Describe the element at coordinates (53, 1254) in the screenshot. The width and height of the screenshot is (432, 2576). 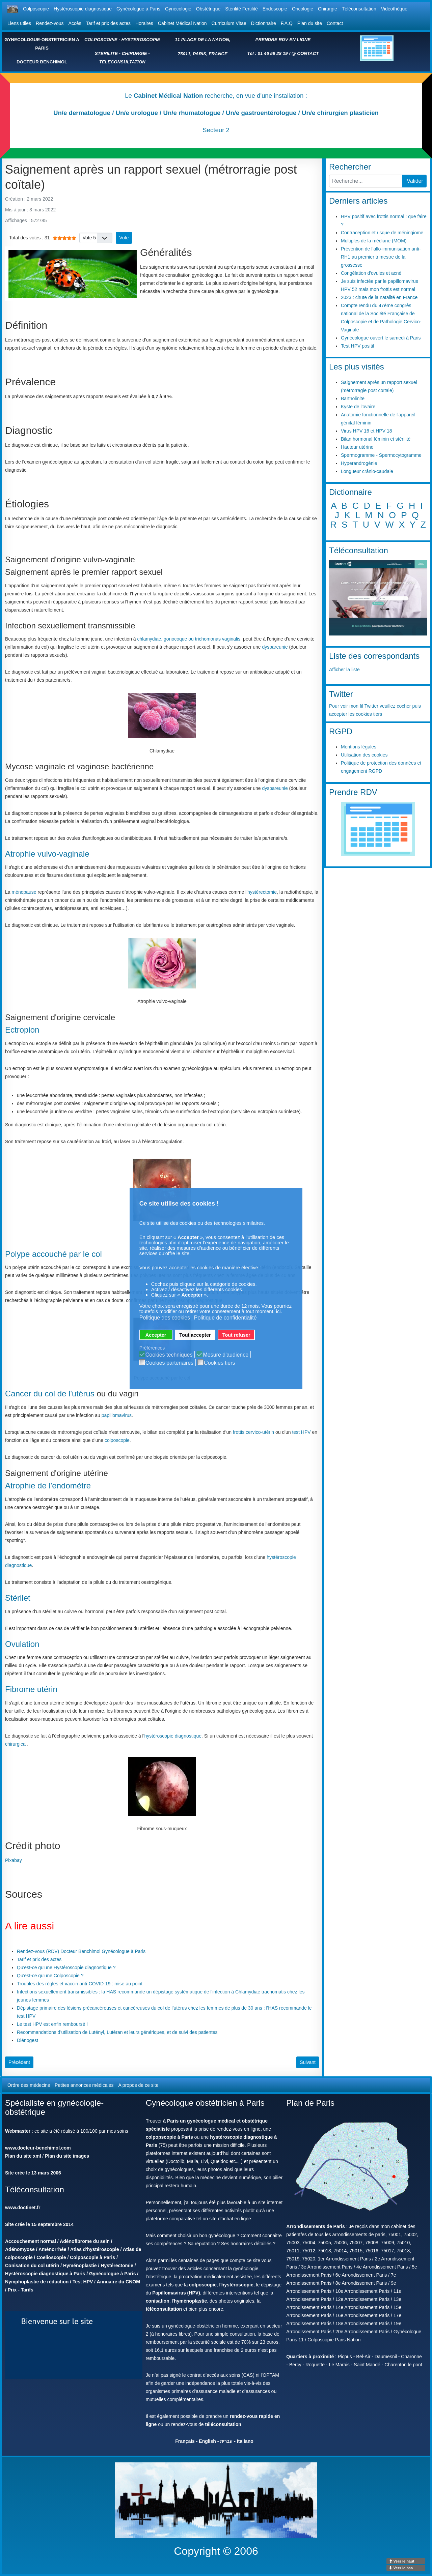
I see `Polype accouché par le col` at that location.